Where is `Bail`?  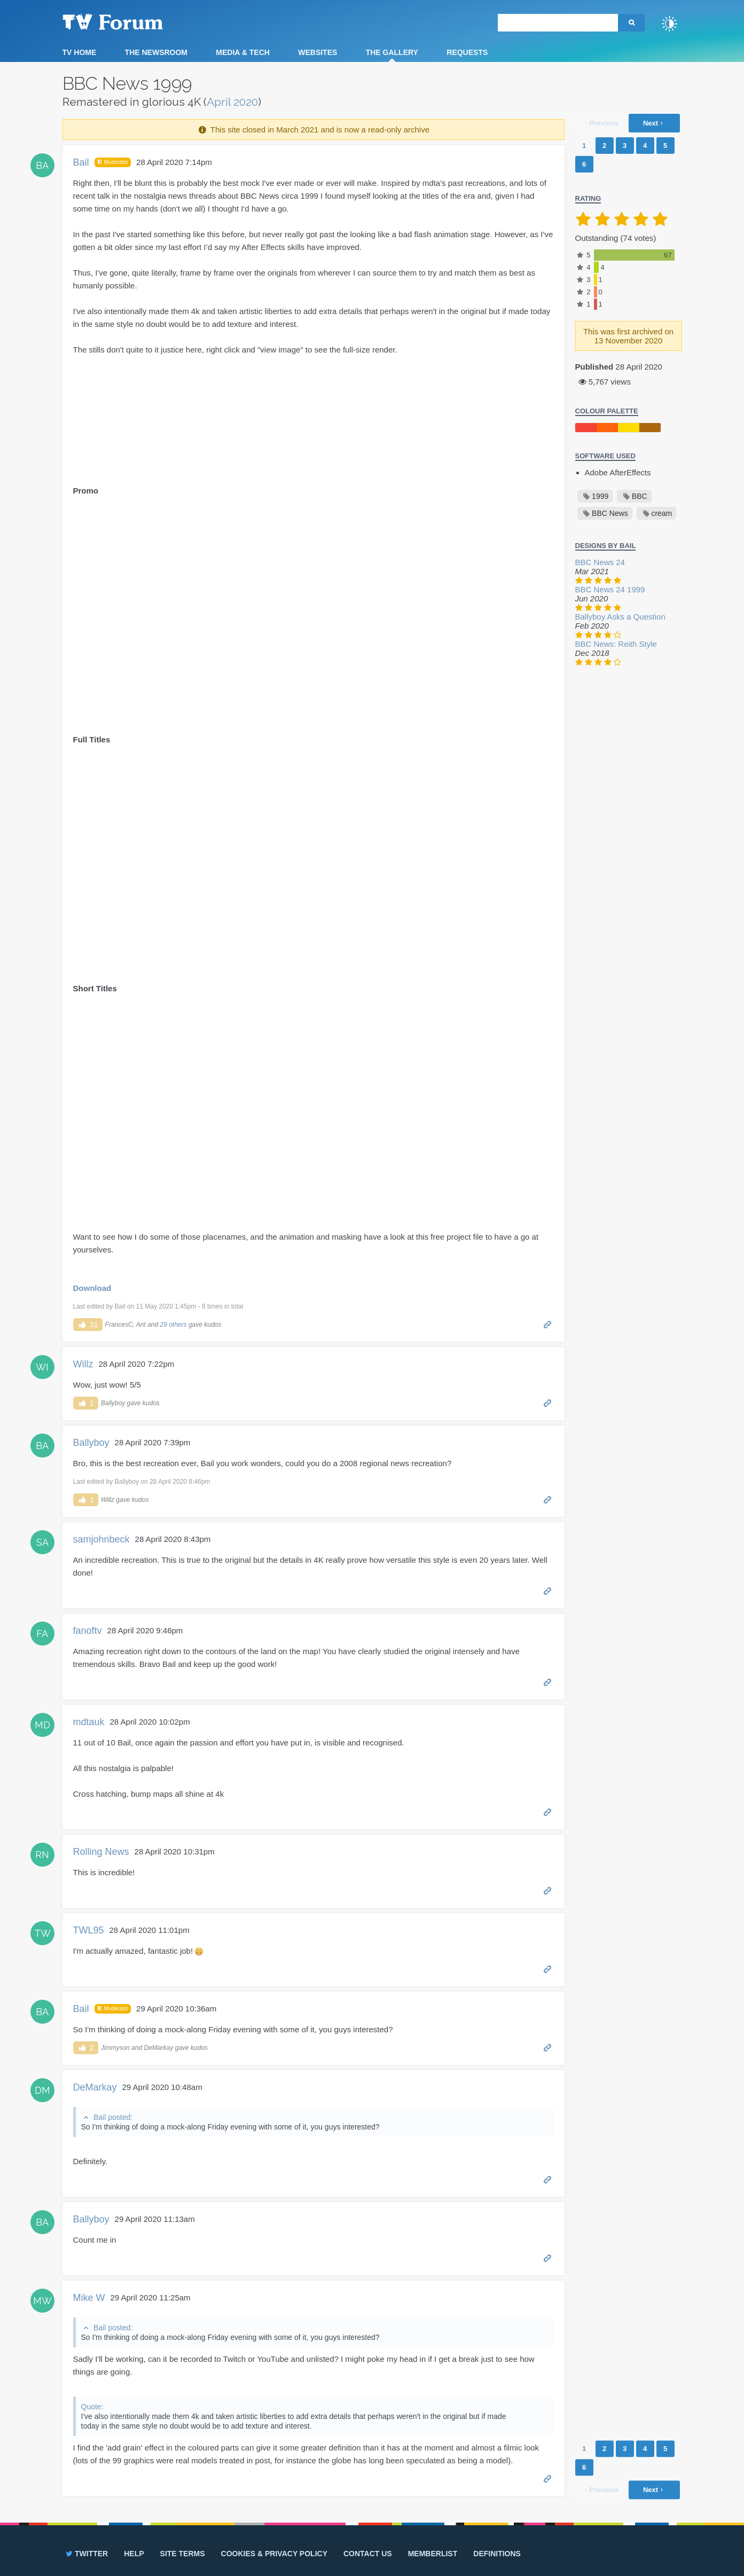
Bail is located at coordinates (81, 162).